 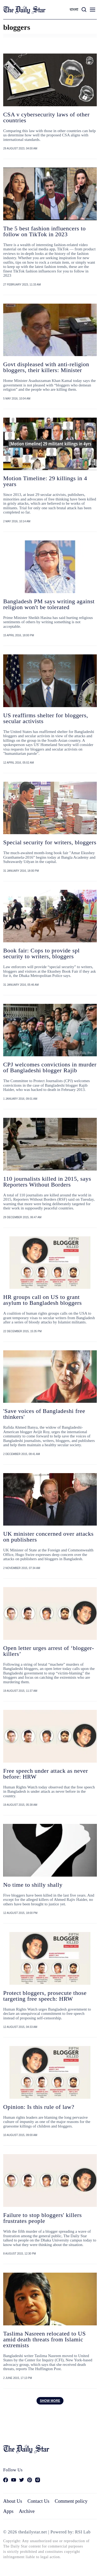 What do you see at coordinates (12, 2501) in the screenshot?
I see `About Us` at bounding box center [12, 2501].